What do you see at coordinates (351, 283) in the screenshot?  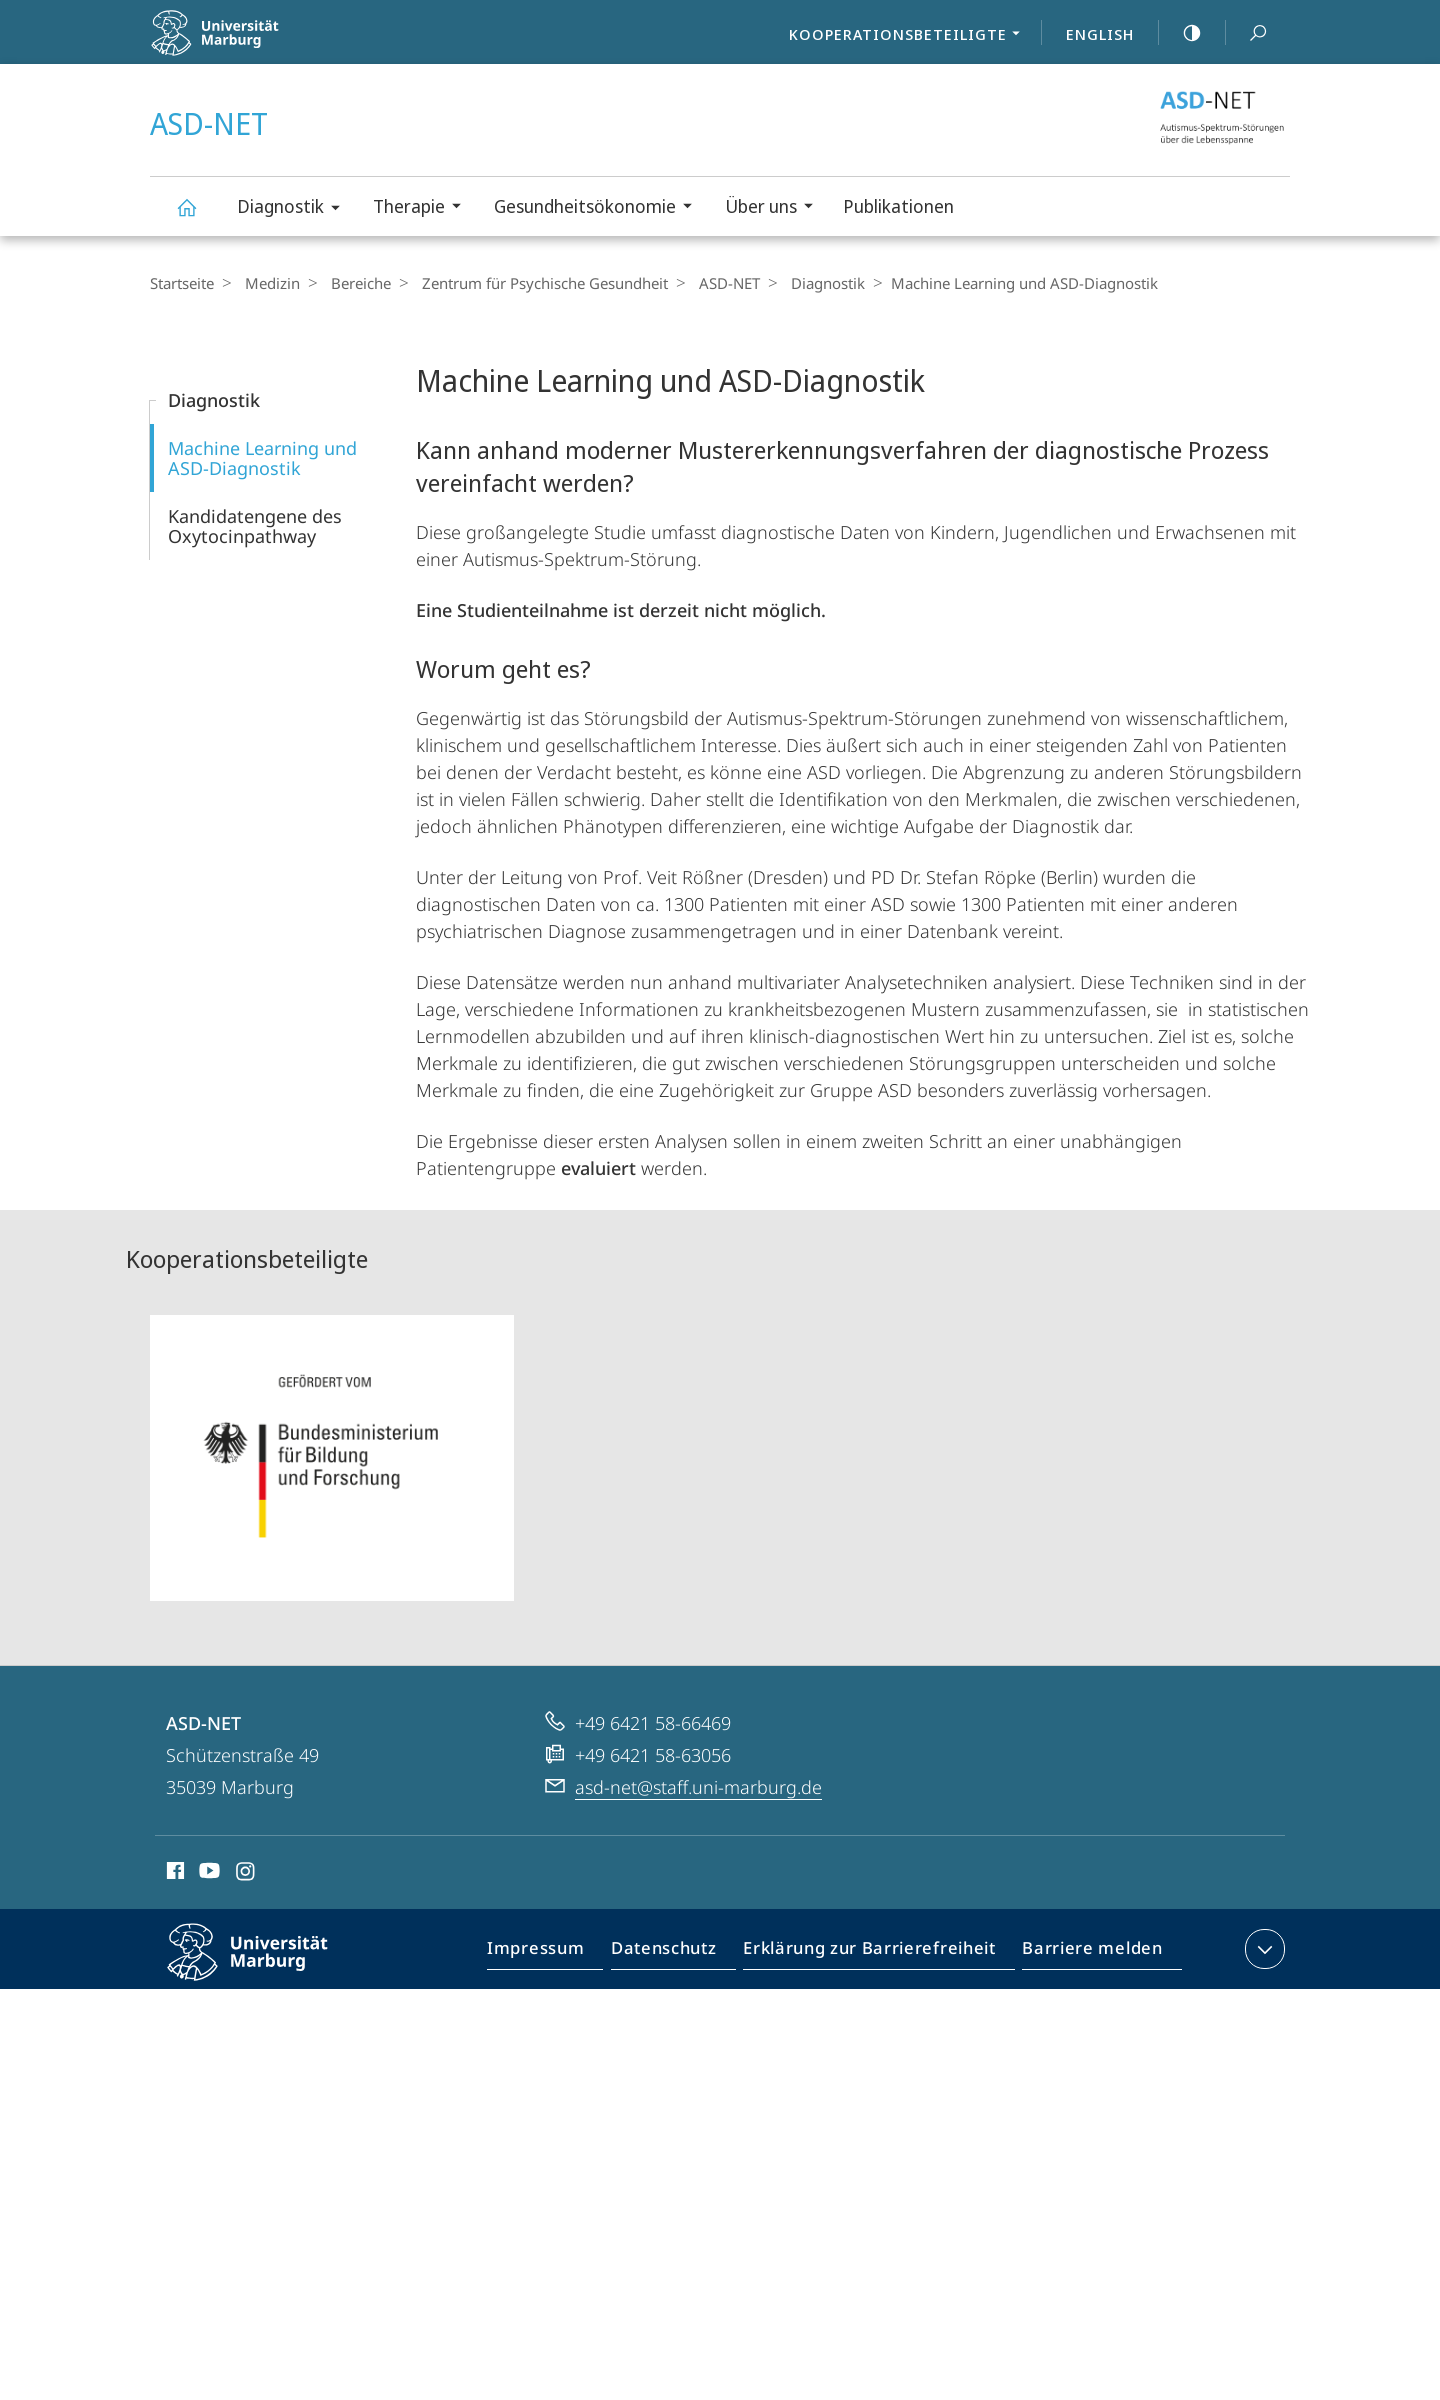 I see `Bereiche` at bounding box center [351, 283].